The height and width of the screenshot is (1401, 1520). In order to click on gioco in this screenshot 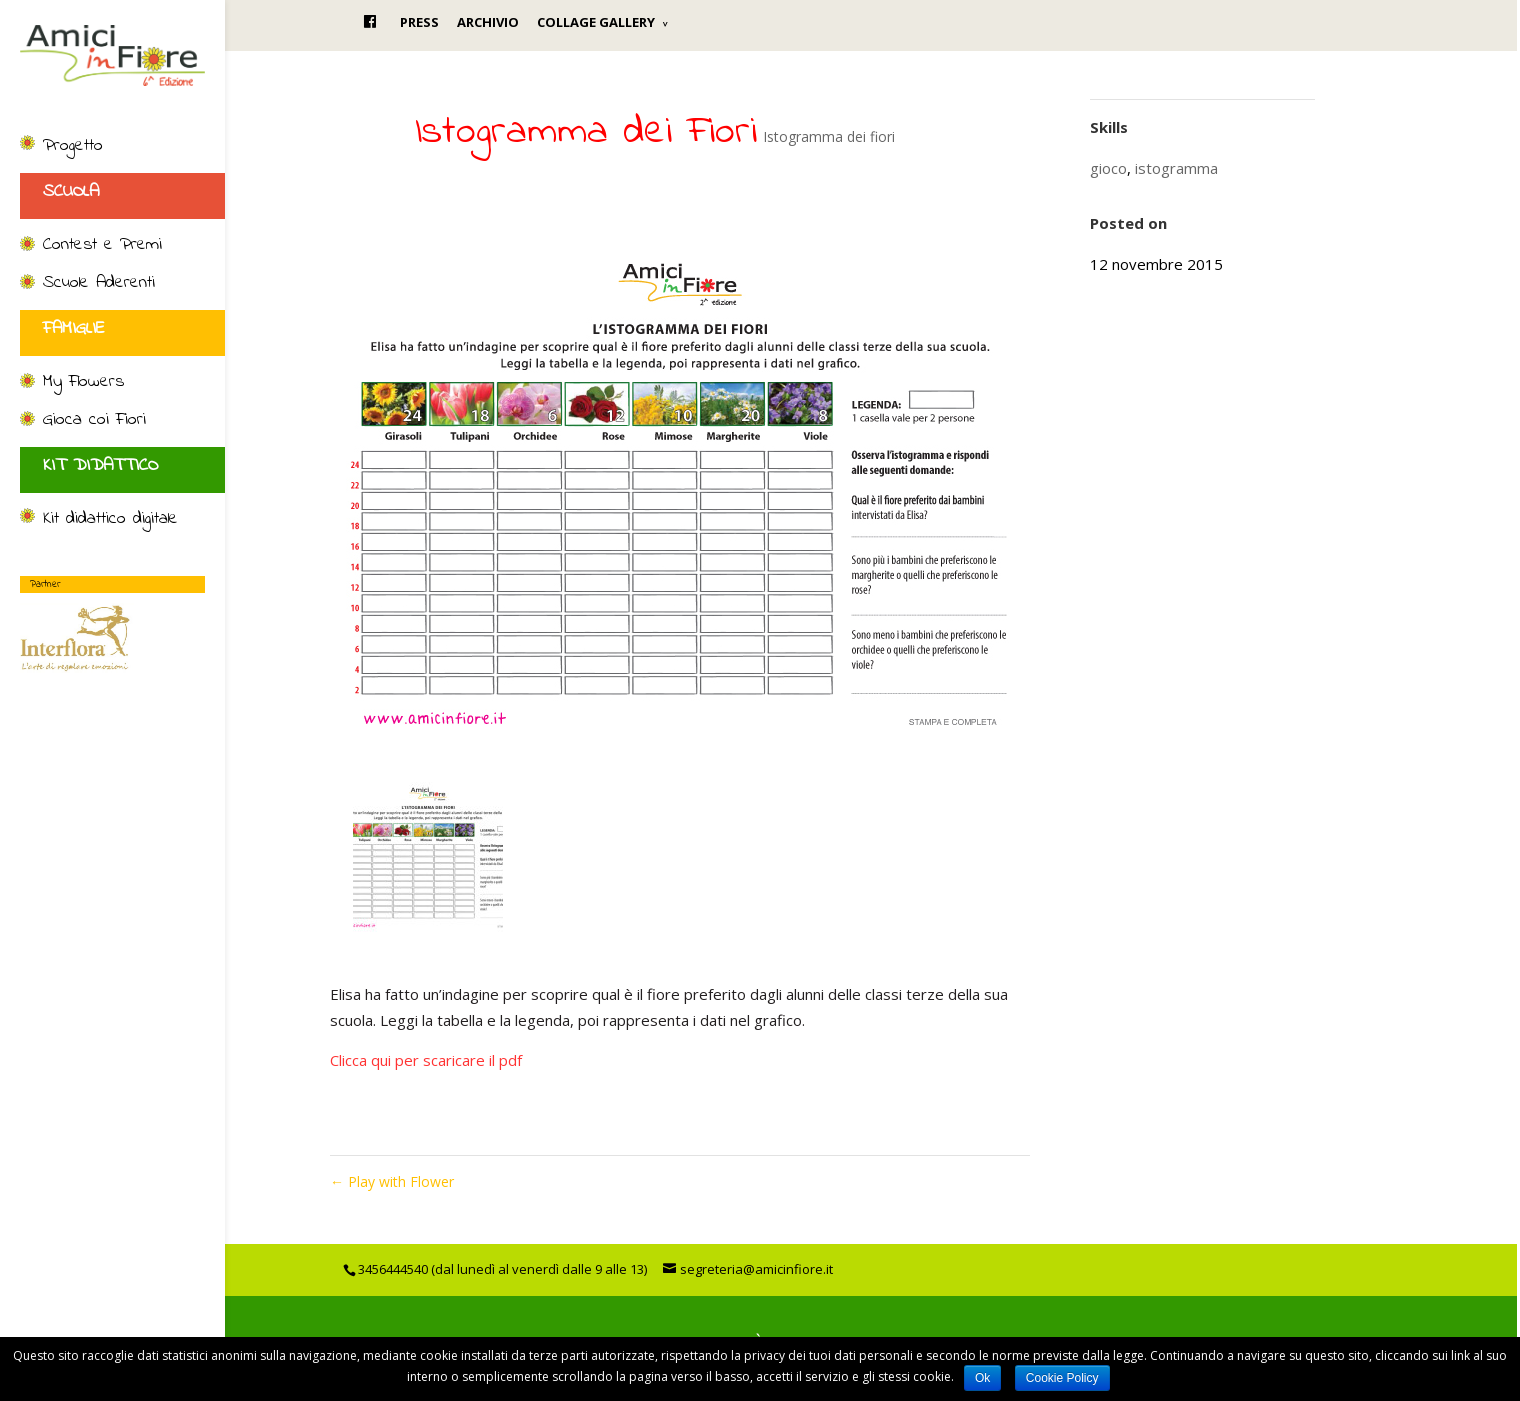, I will do `click(1108, 168)`.